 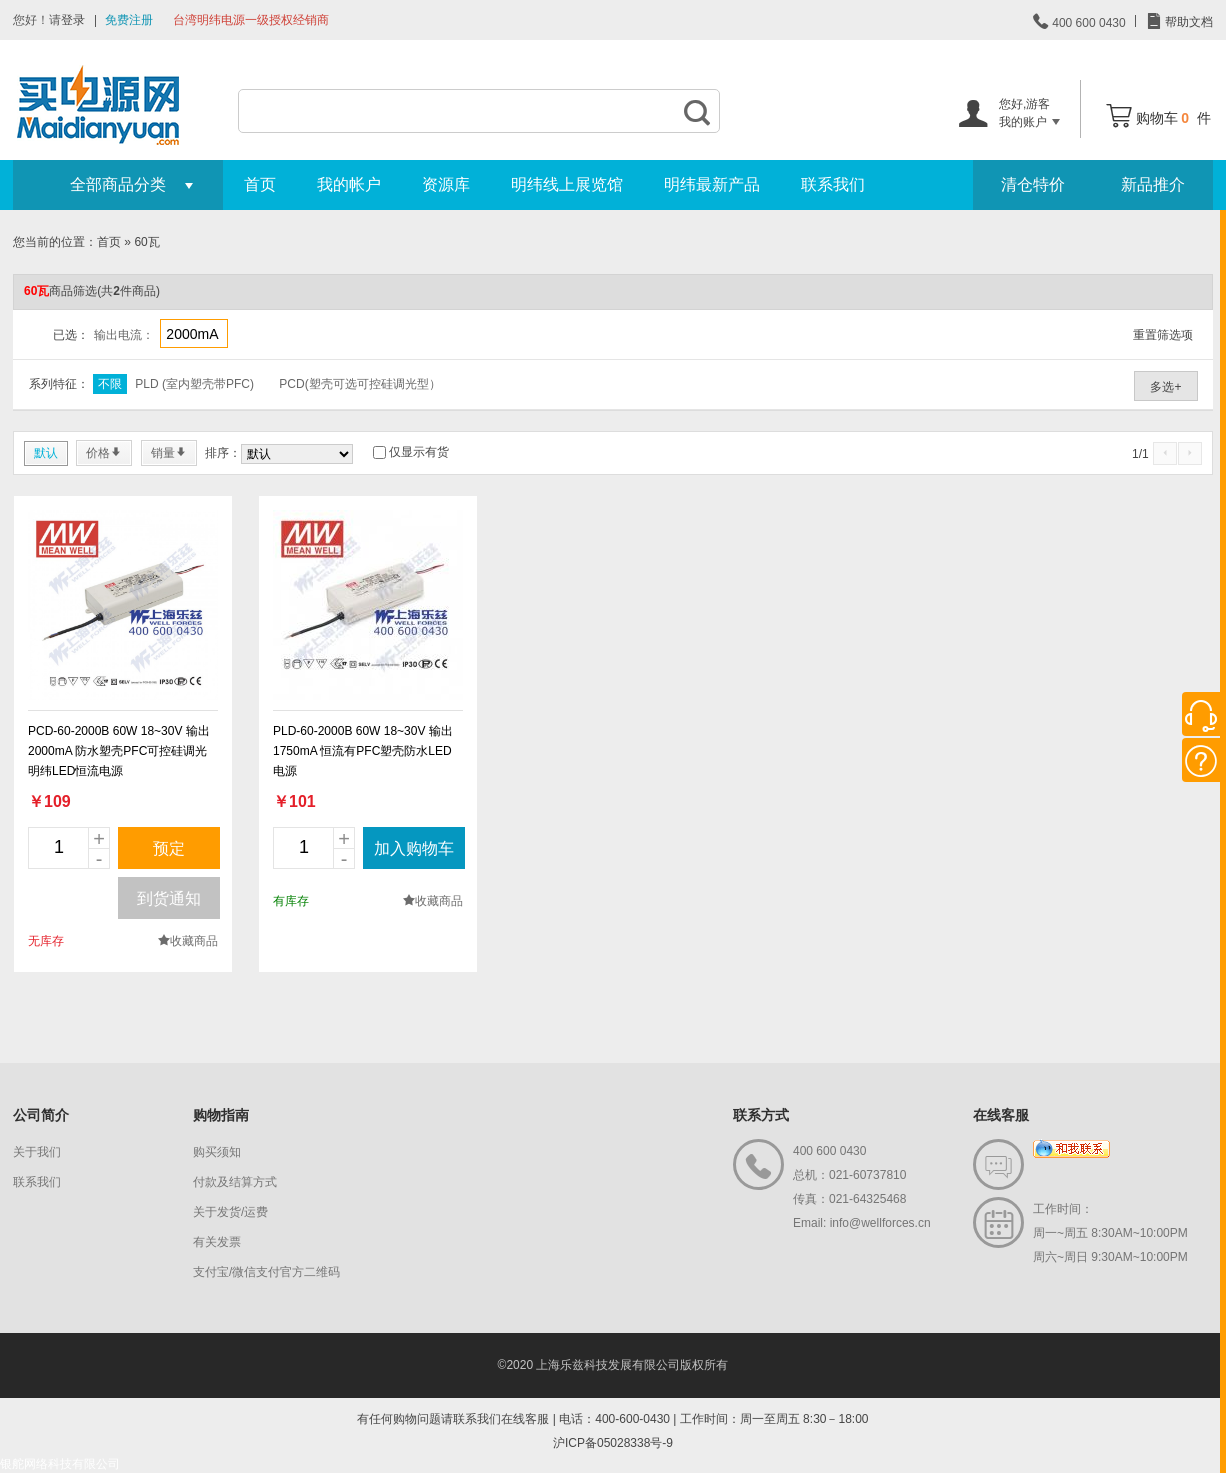 What do you see at coordinates (613, 1443) in the screenshot?
I see `沪ICP备05028338号-9` at bounding box center [613, 1443].